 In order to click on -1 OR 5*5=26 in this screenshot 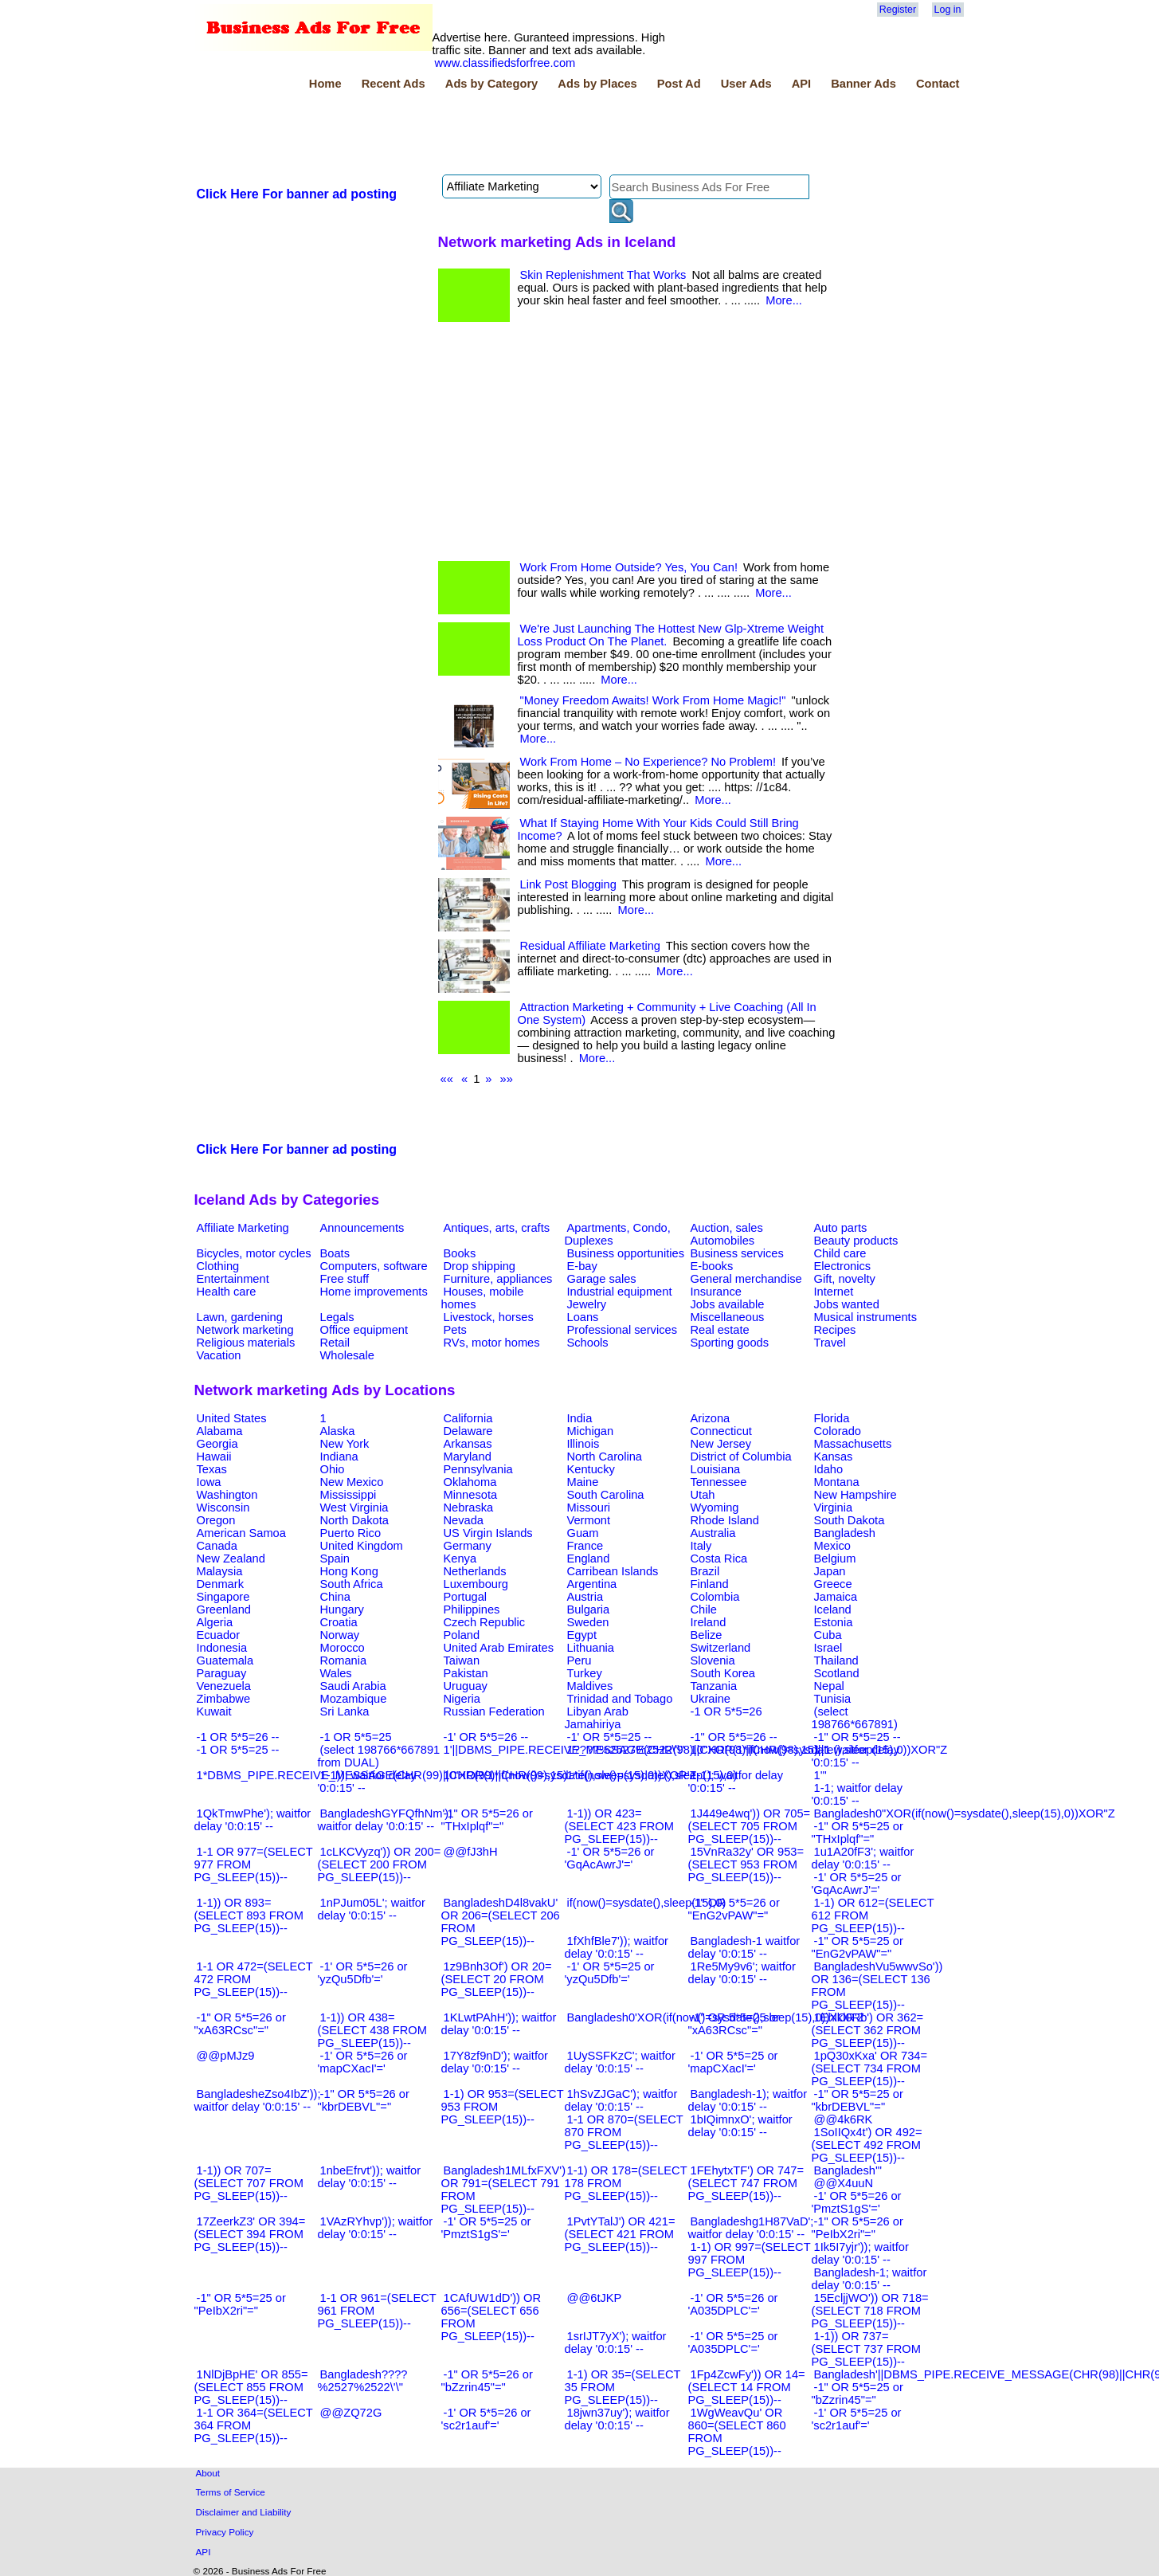, I will do `click(726, 1711)`.